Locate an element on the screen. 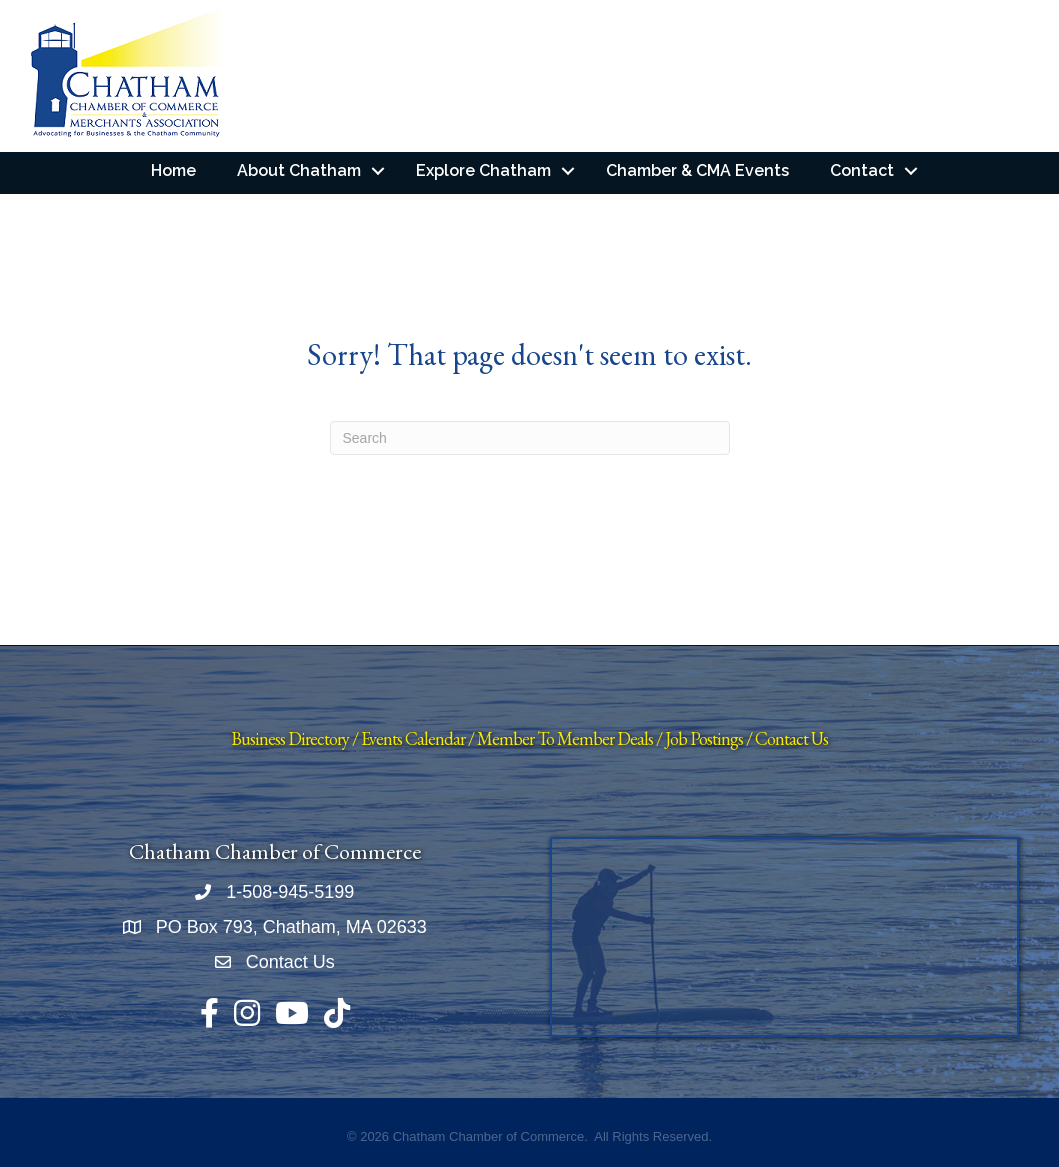 The image size is (1059, 1167). [Search] is located at coordinates (530, 438).